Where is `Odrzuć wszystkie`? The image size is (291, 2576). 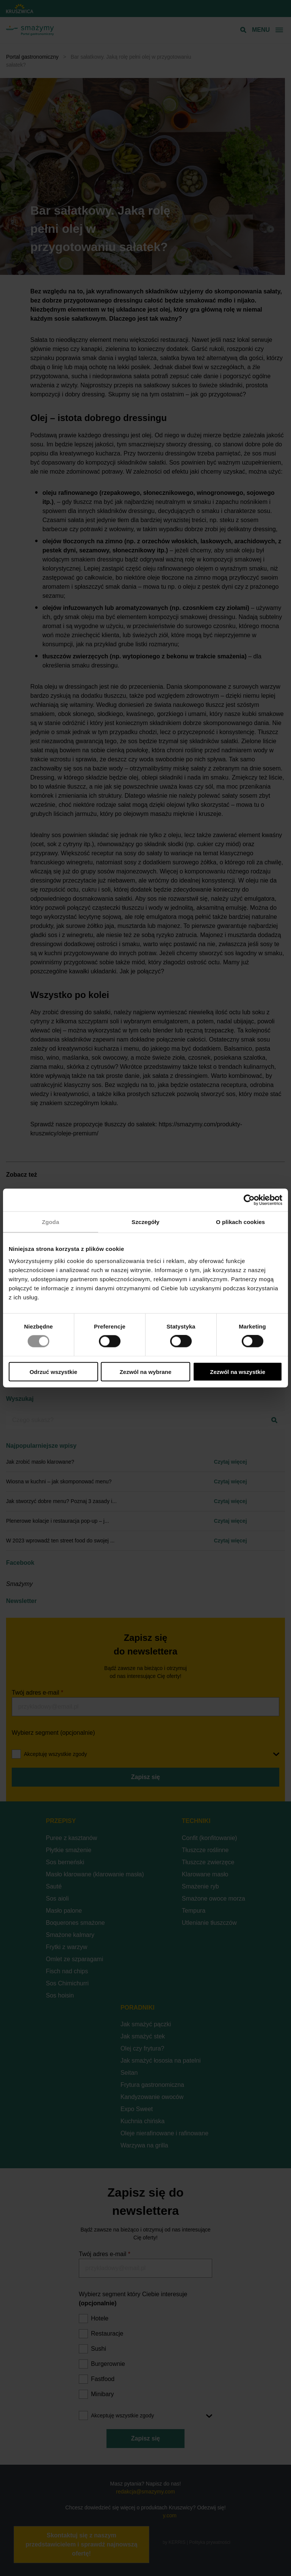
Odrzuć wszystkie is located at coordinates (53, 1371).